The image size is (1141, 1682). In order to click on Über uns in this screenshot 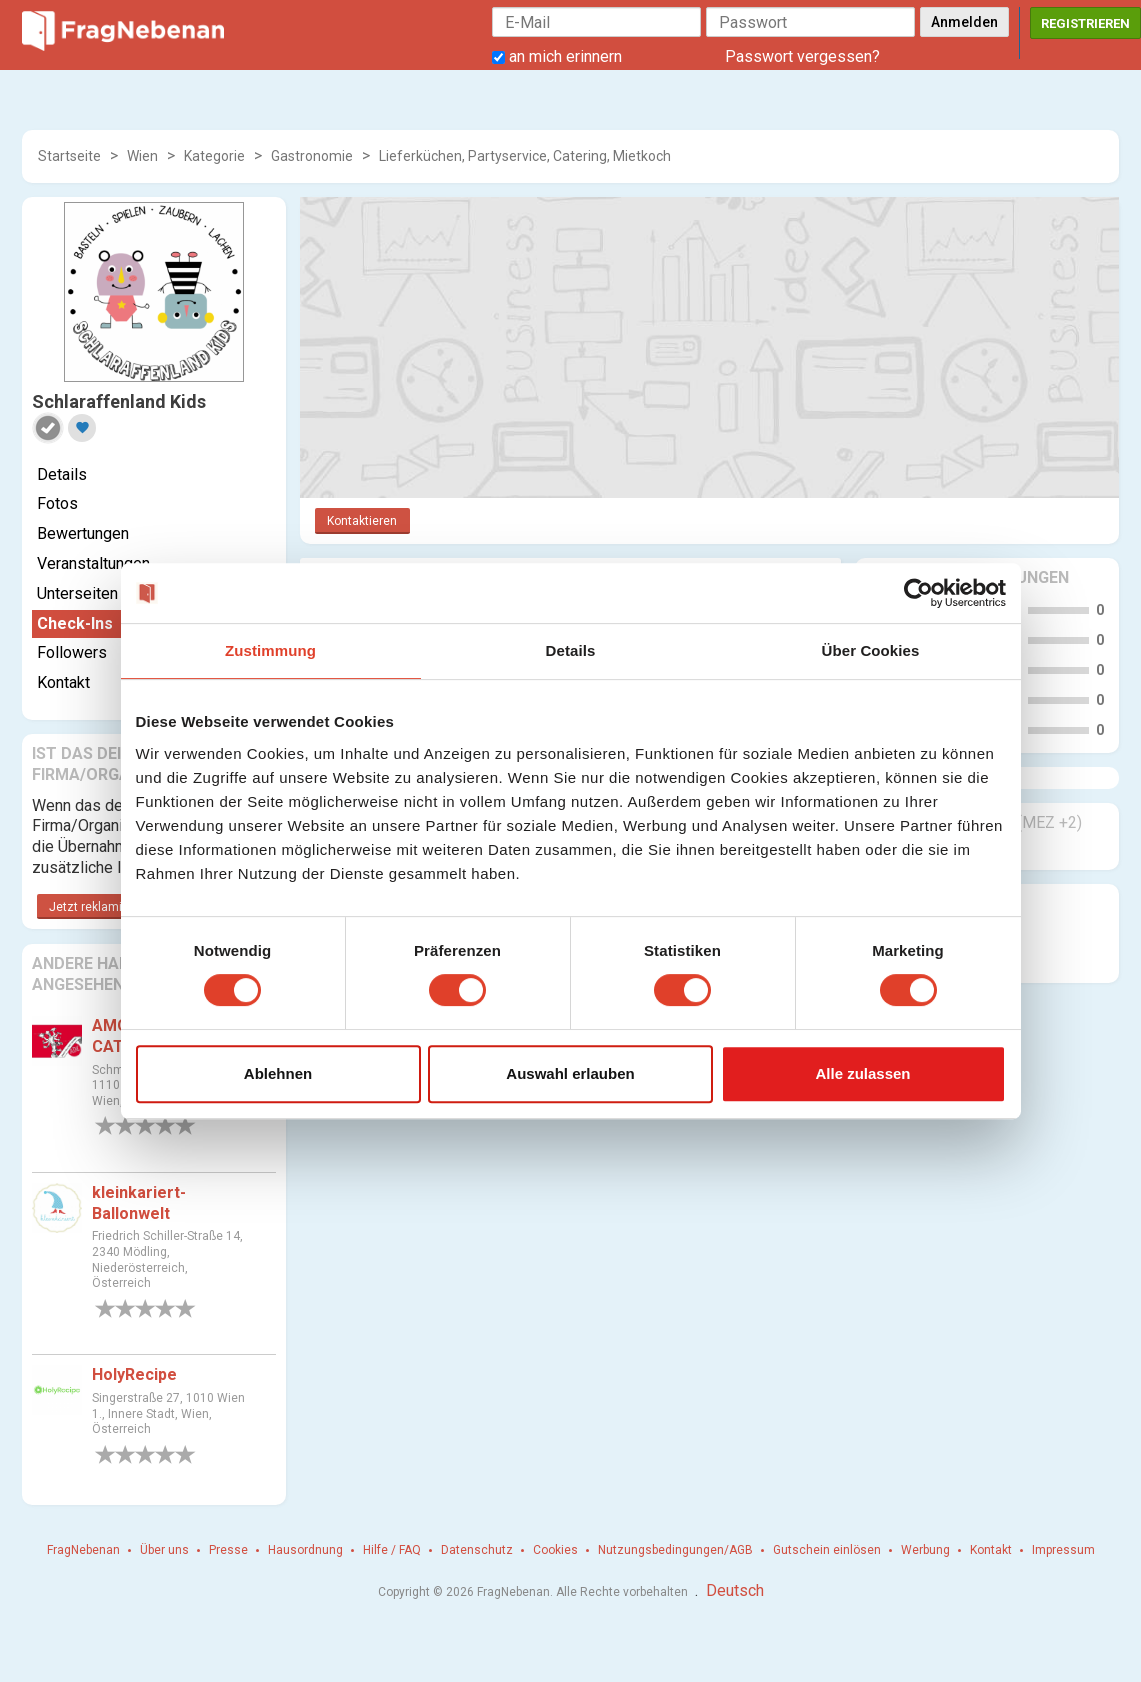, I will do `click(164, 1550)`.